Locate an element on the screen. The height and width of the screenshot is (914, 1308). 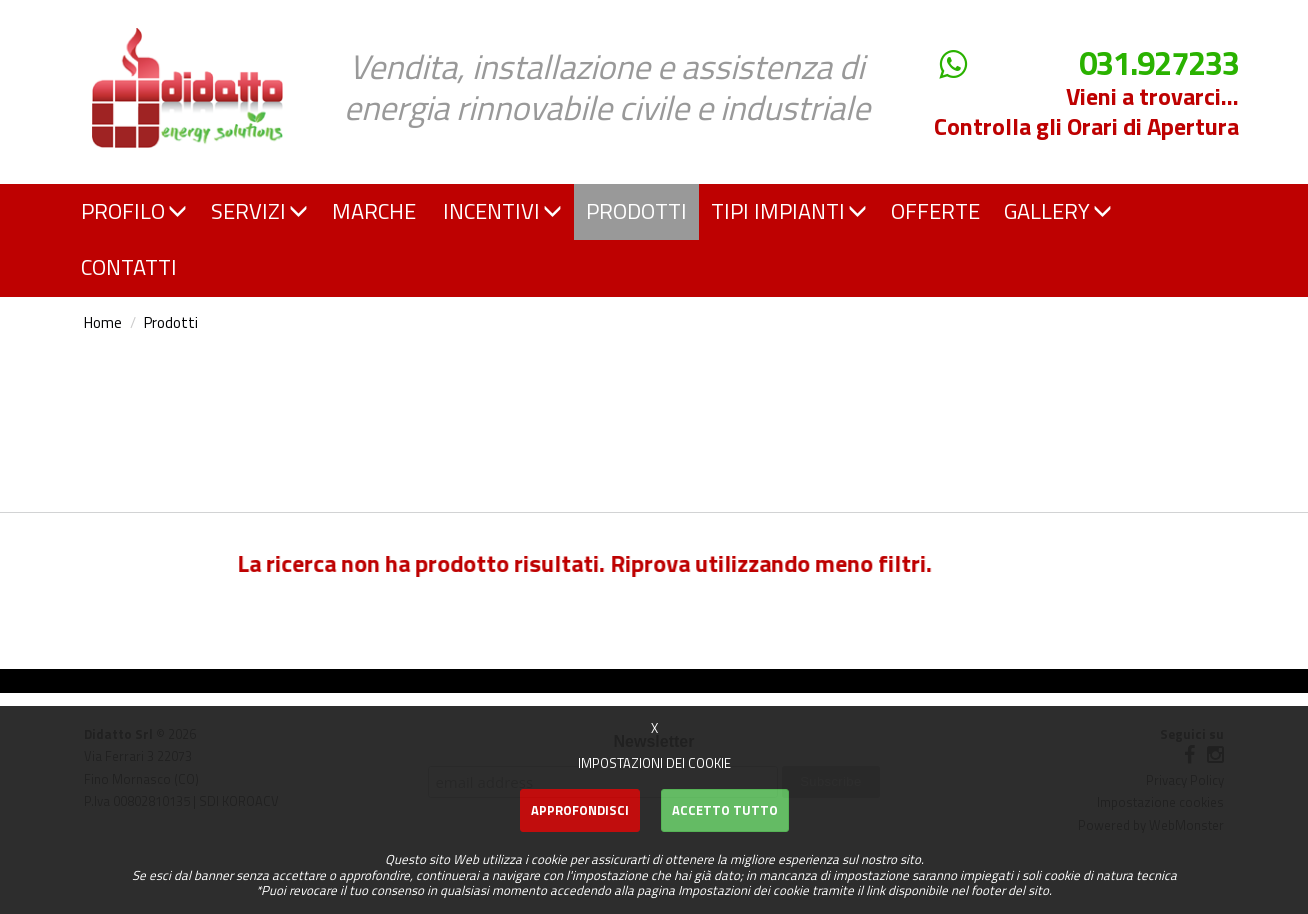
Accetto Tutto [button] is located at coordinates (725, 810).